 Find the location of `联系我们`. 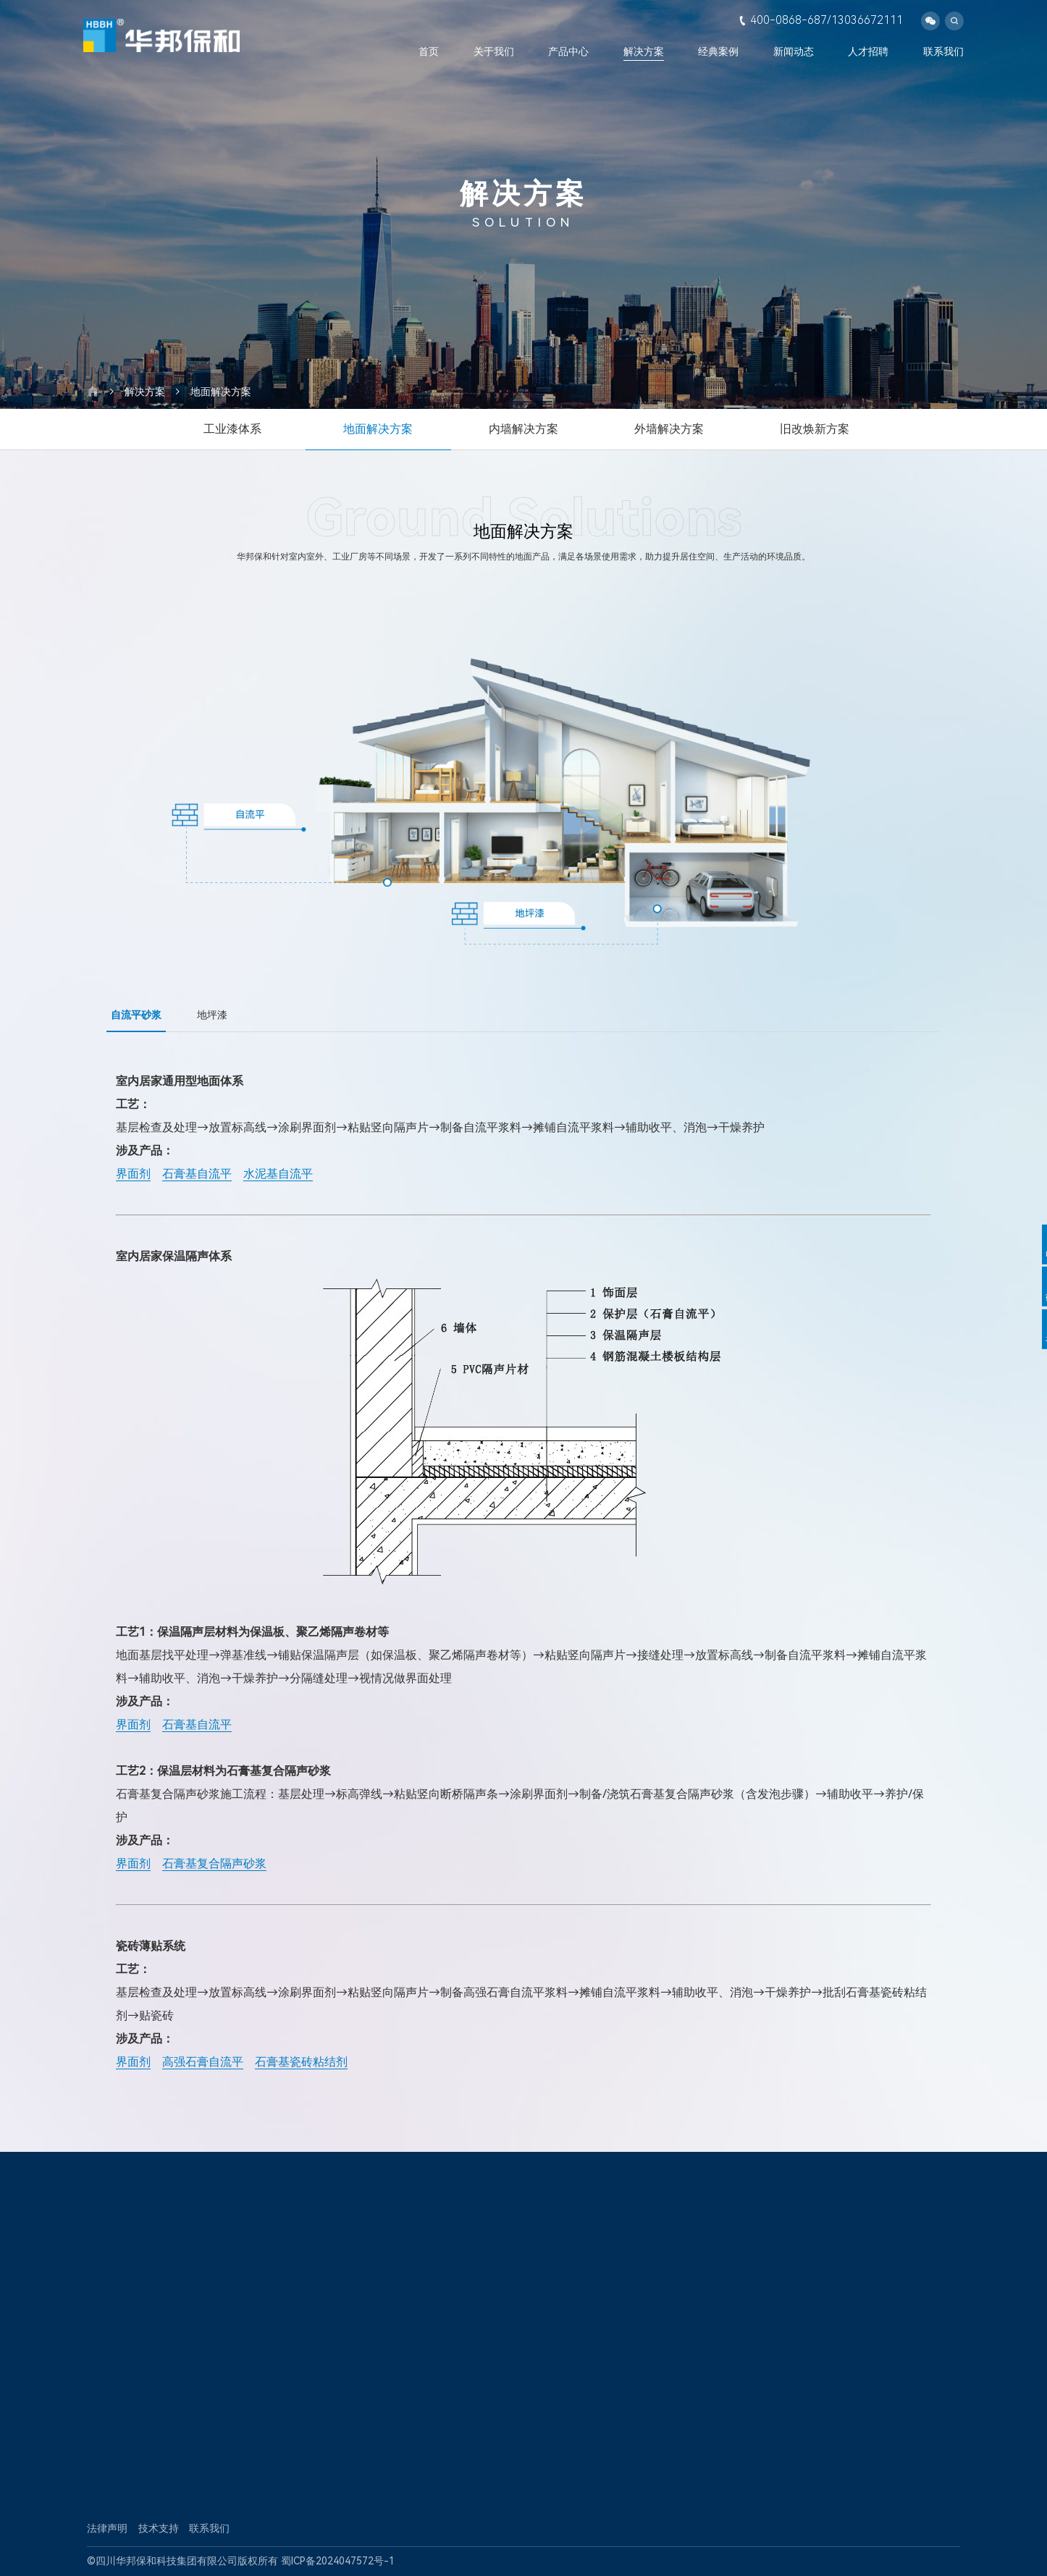

联系我们 is located at coordinates (943, 51).